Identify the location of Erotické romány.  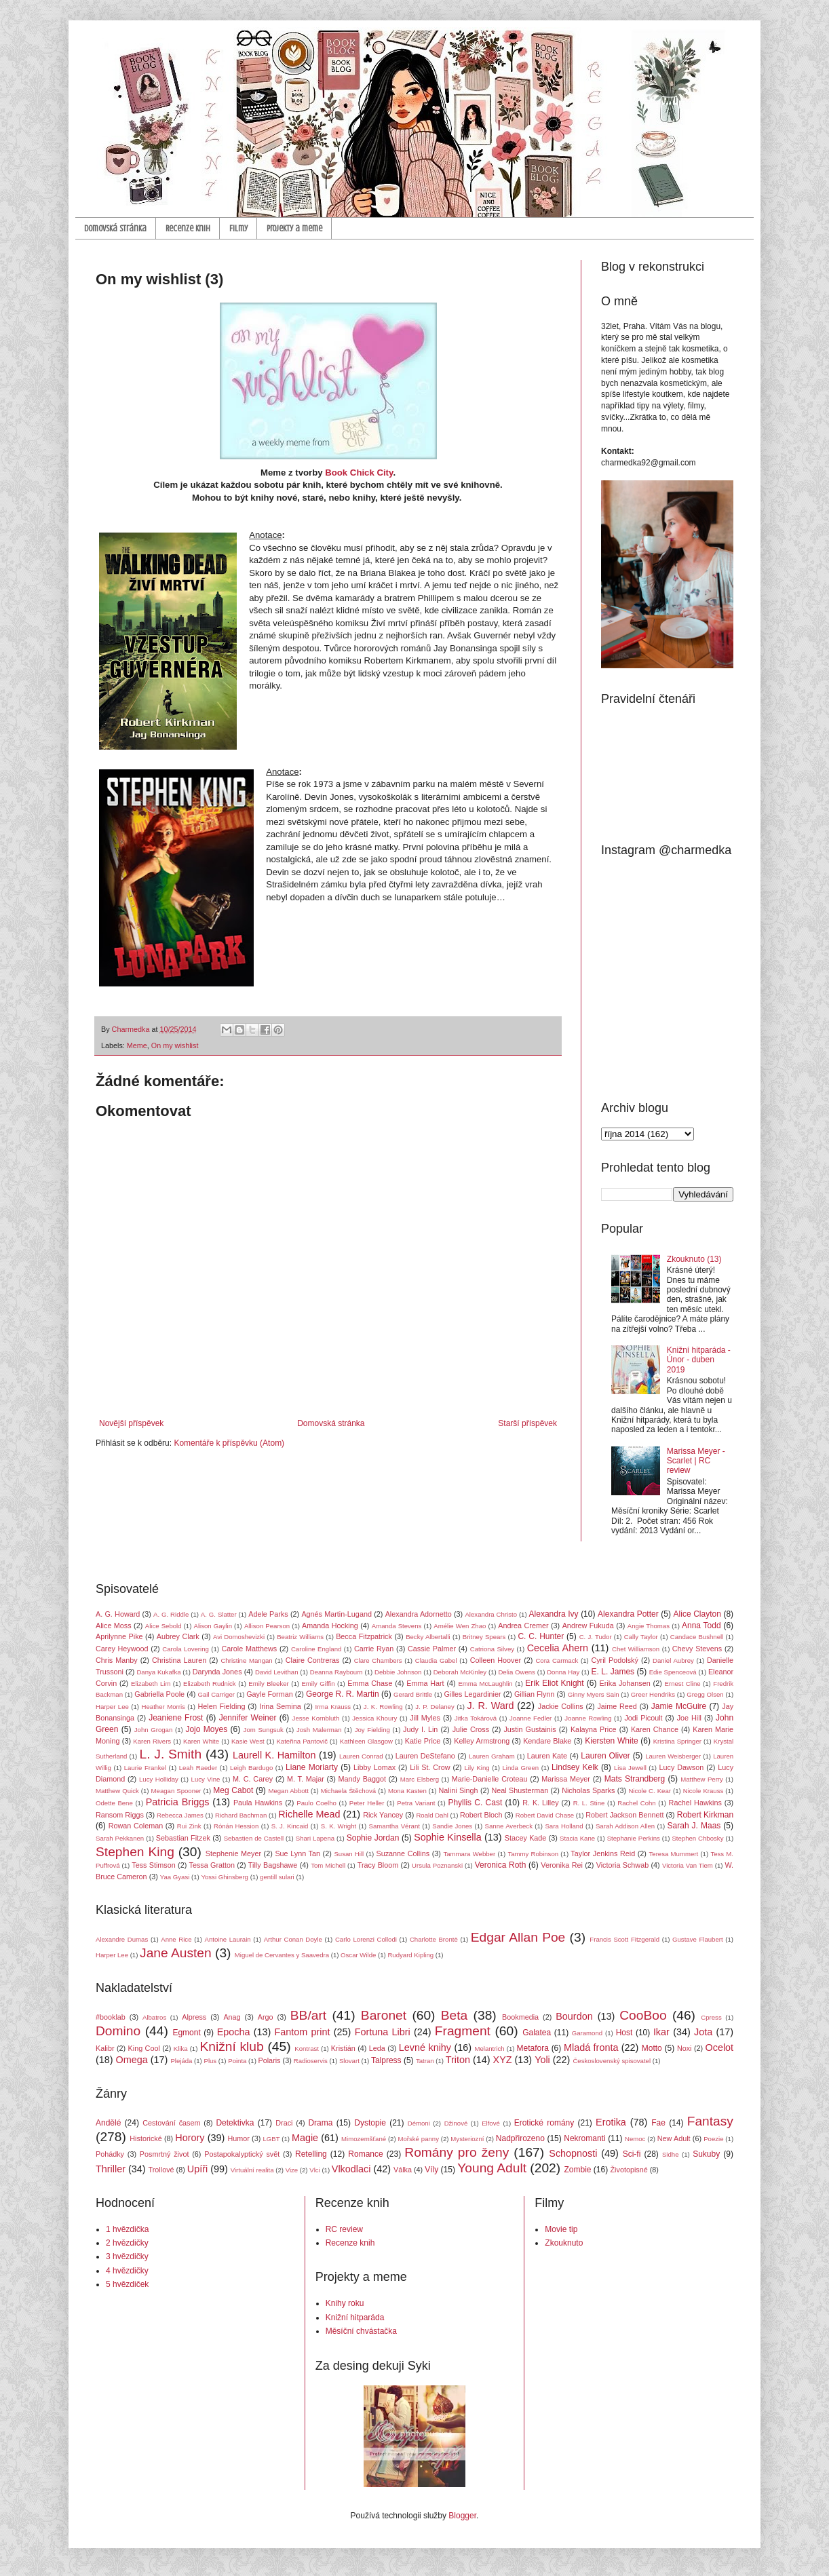
(544, 2123).